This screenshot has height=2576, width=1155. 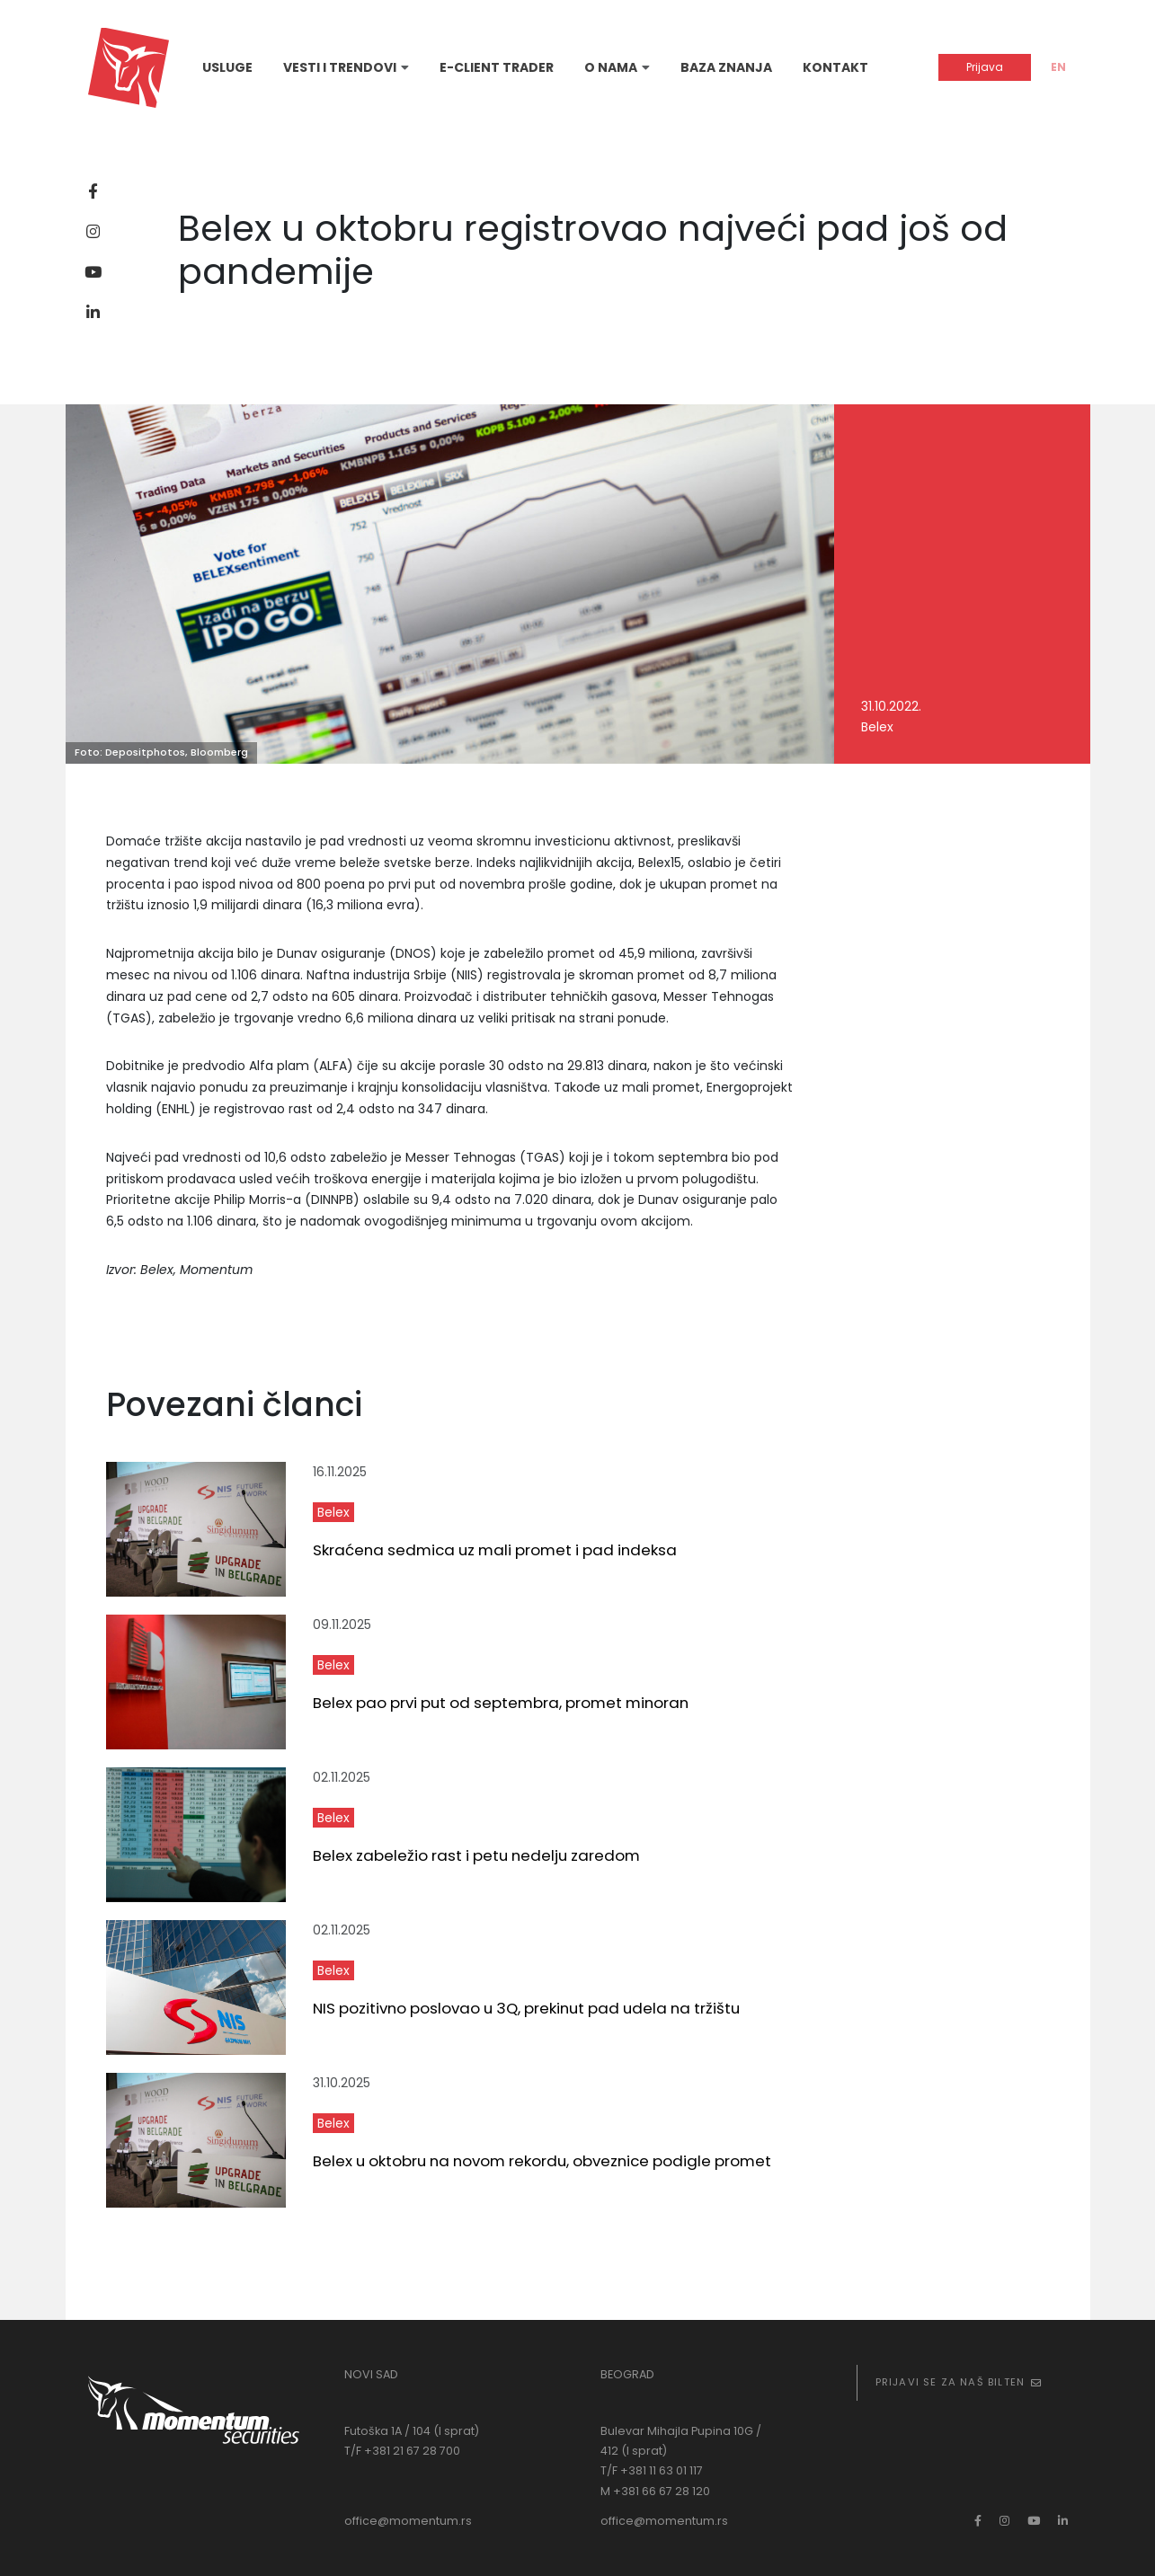 What do you see at coordinates (655, 2491) in the screenshot?
I see `M +381 66 67 28 120` at bounding box center [655, 2491].